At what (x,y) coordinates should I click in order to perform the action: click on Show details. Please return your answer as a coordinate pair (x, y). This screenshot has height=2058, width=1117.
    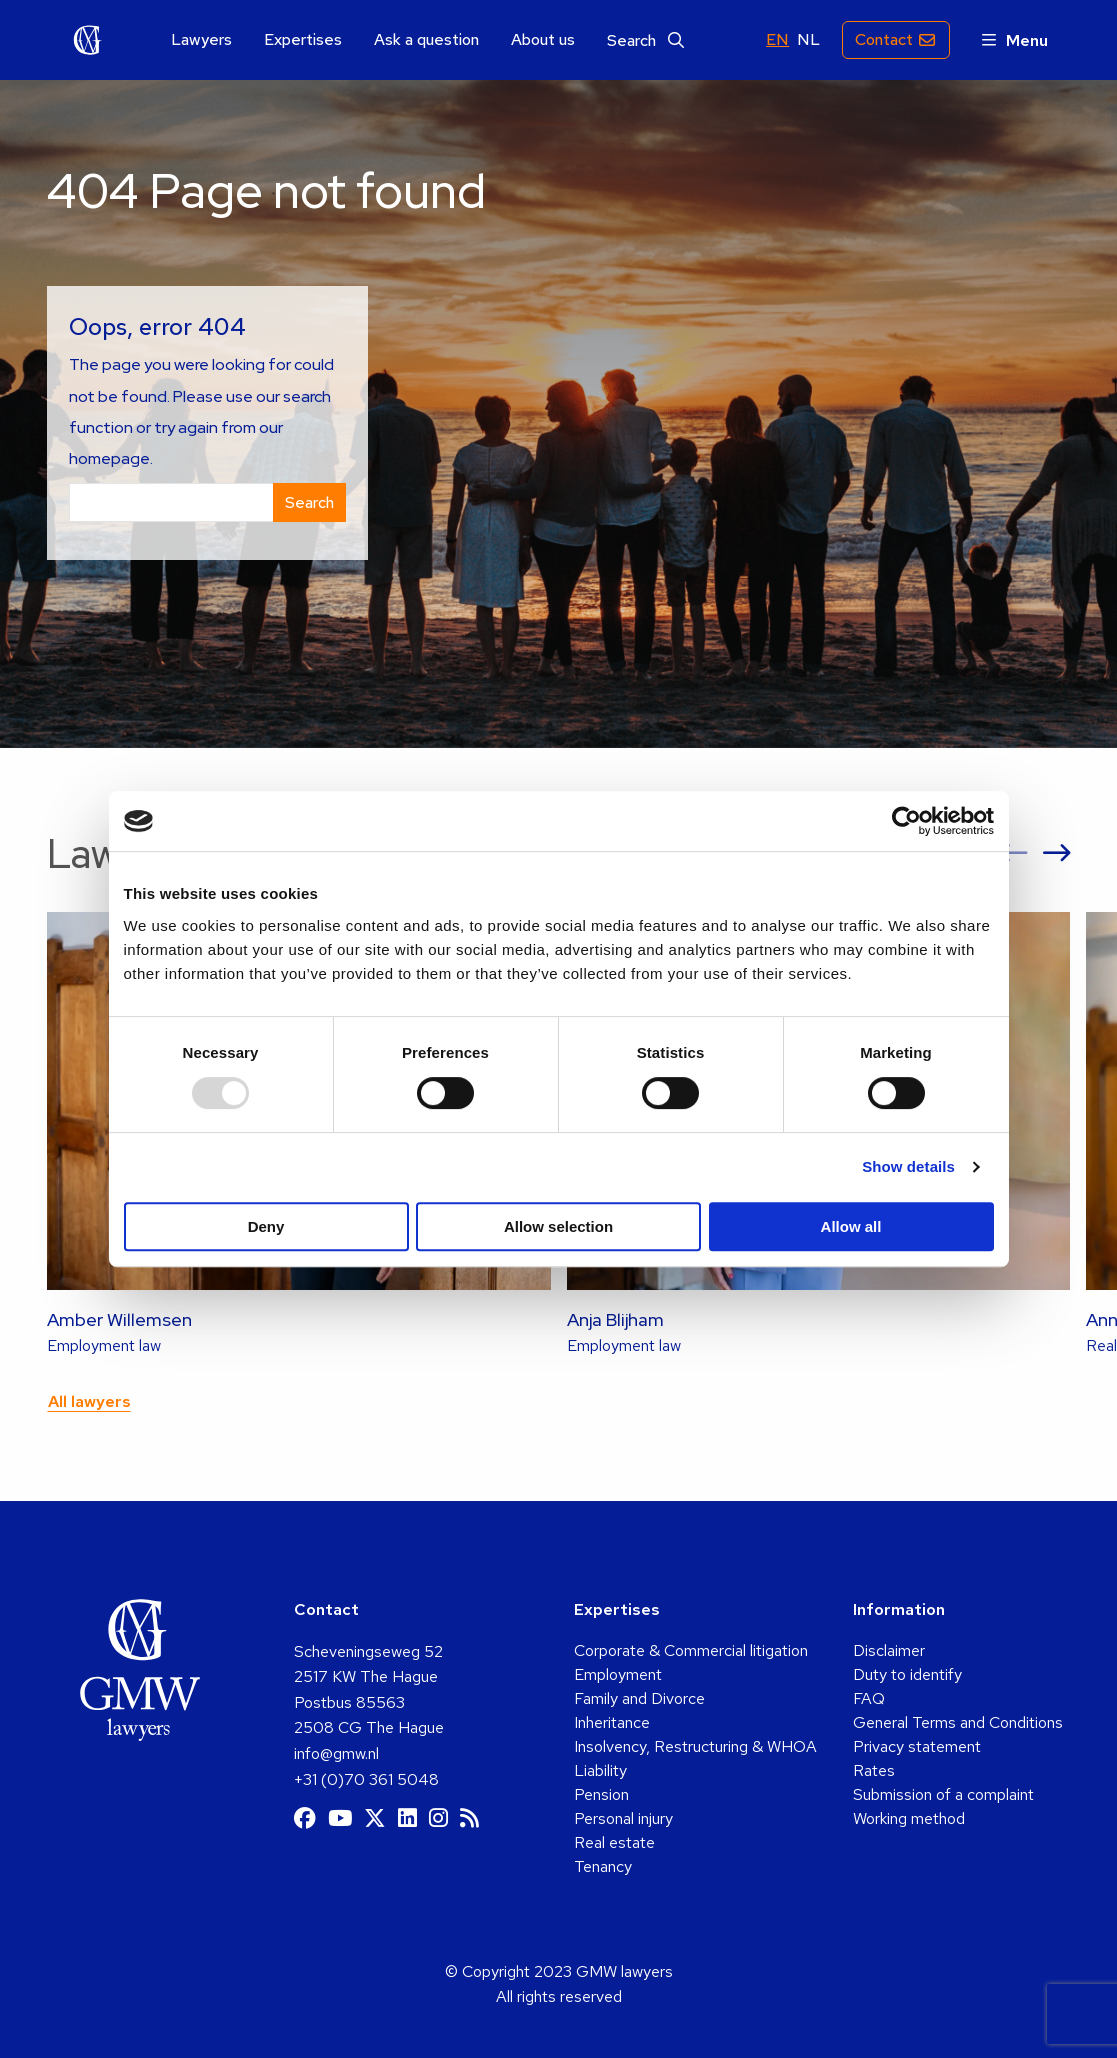
    Looking at the image, I should click on (908, 1166).